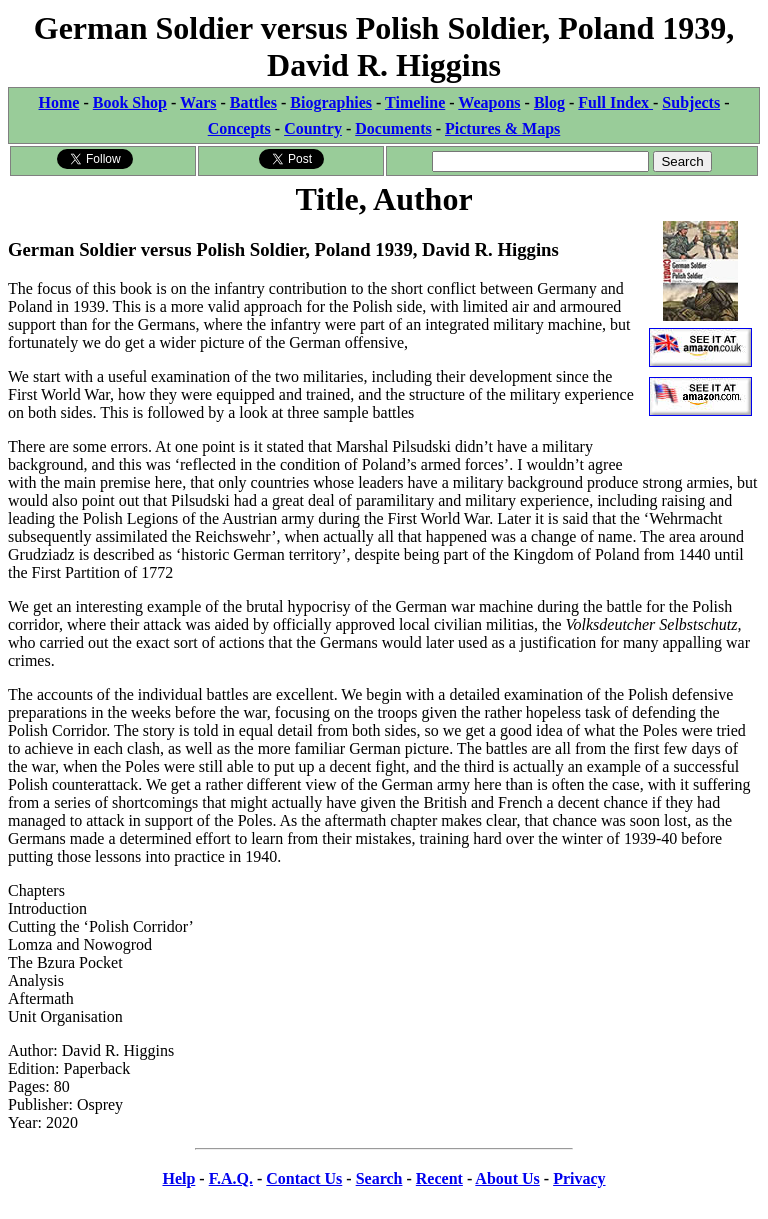 This screenshot has height=1219, width=768. Describe the element at coordinates (393, 128) in the screenshot. I see `Documents` at that location.